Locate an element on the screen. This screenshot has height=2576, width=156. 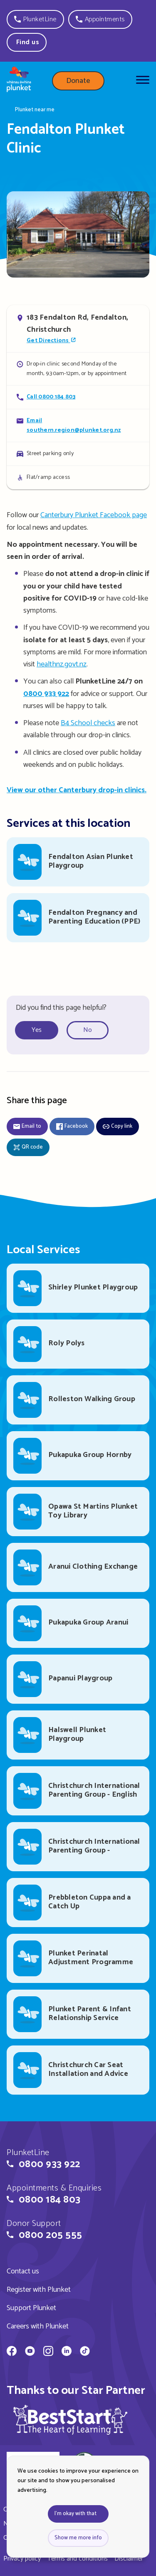
B4 School checks is located at coordinates (88, 723).